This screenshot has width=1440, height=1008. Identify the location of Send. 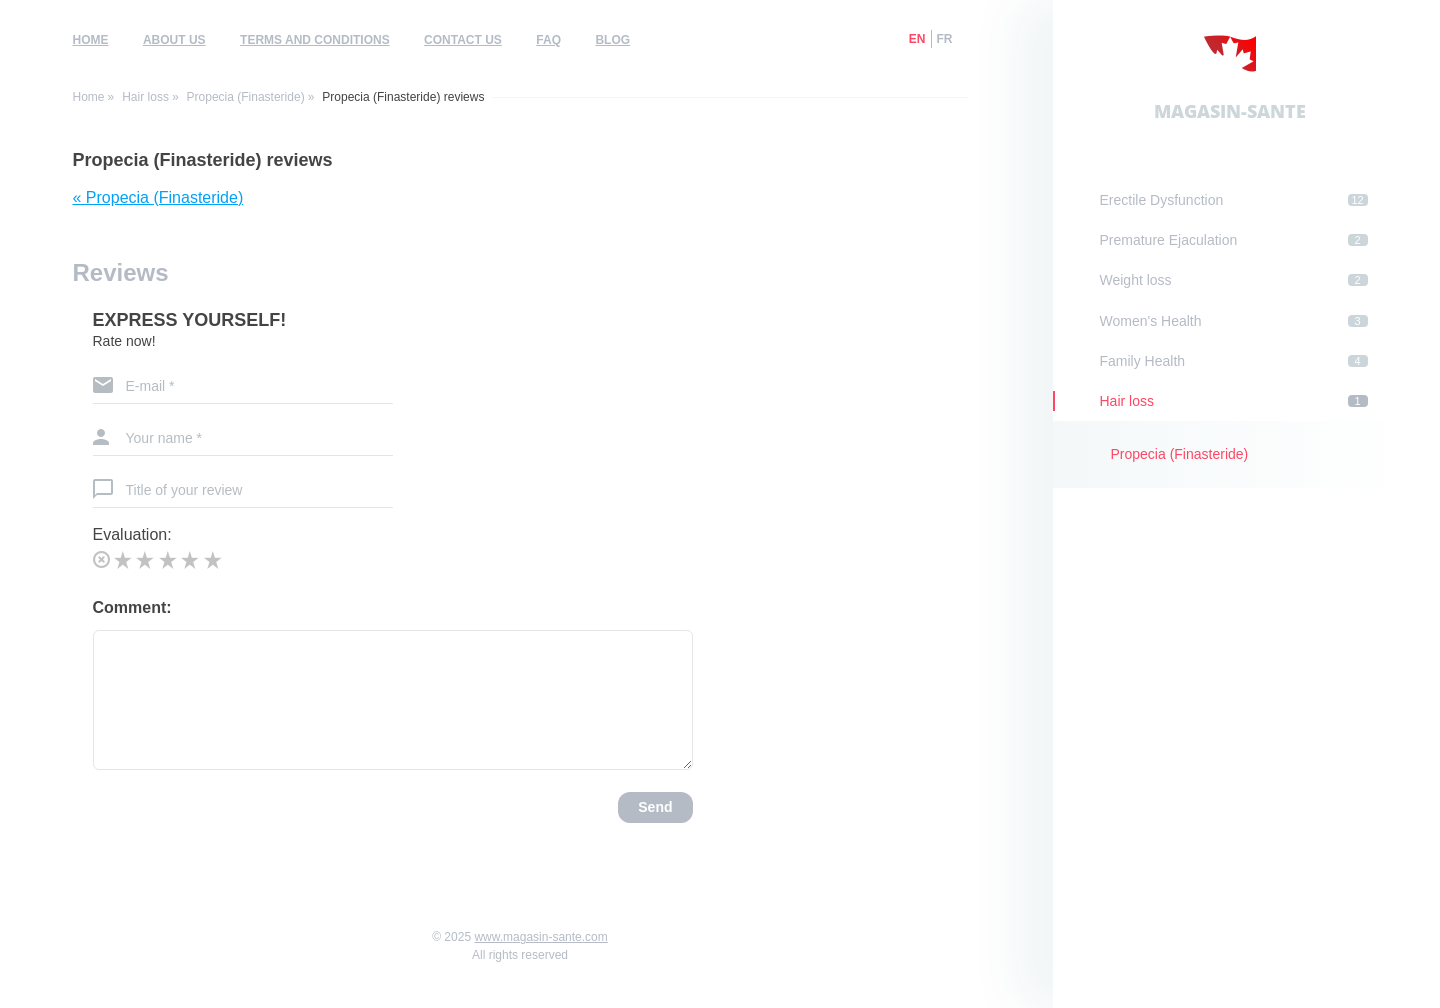
(655, 807).